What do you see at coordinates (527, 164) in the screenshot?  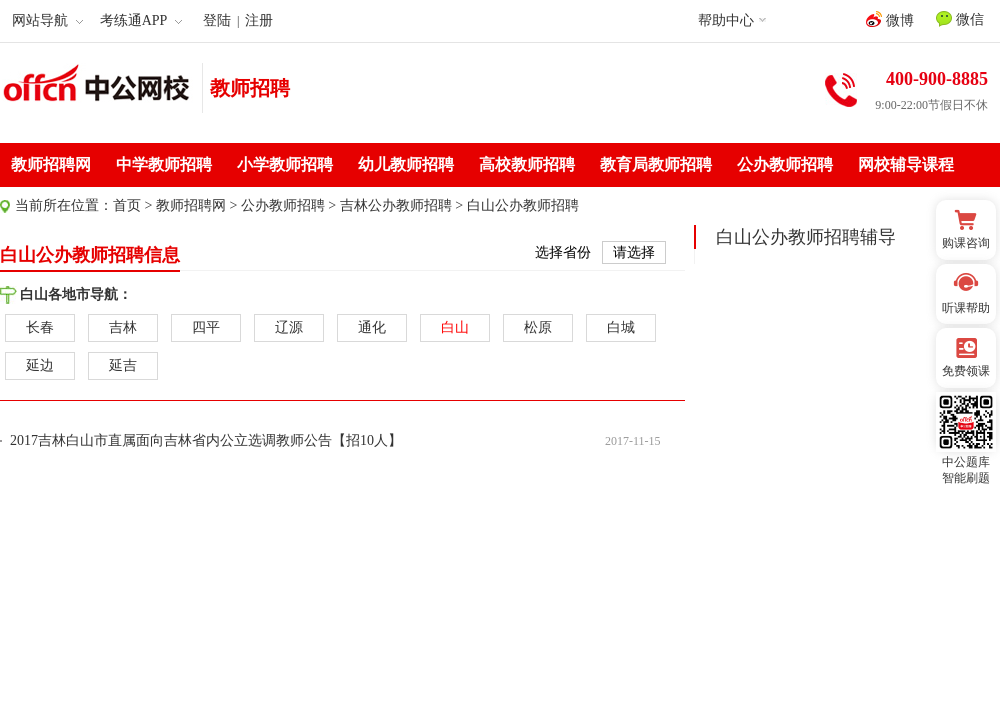 I see `高校教师招聘` at bounding box center [527, 164].